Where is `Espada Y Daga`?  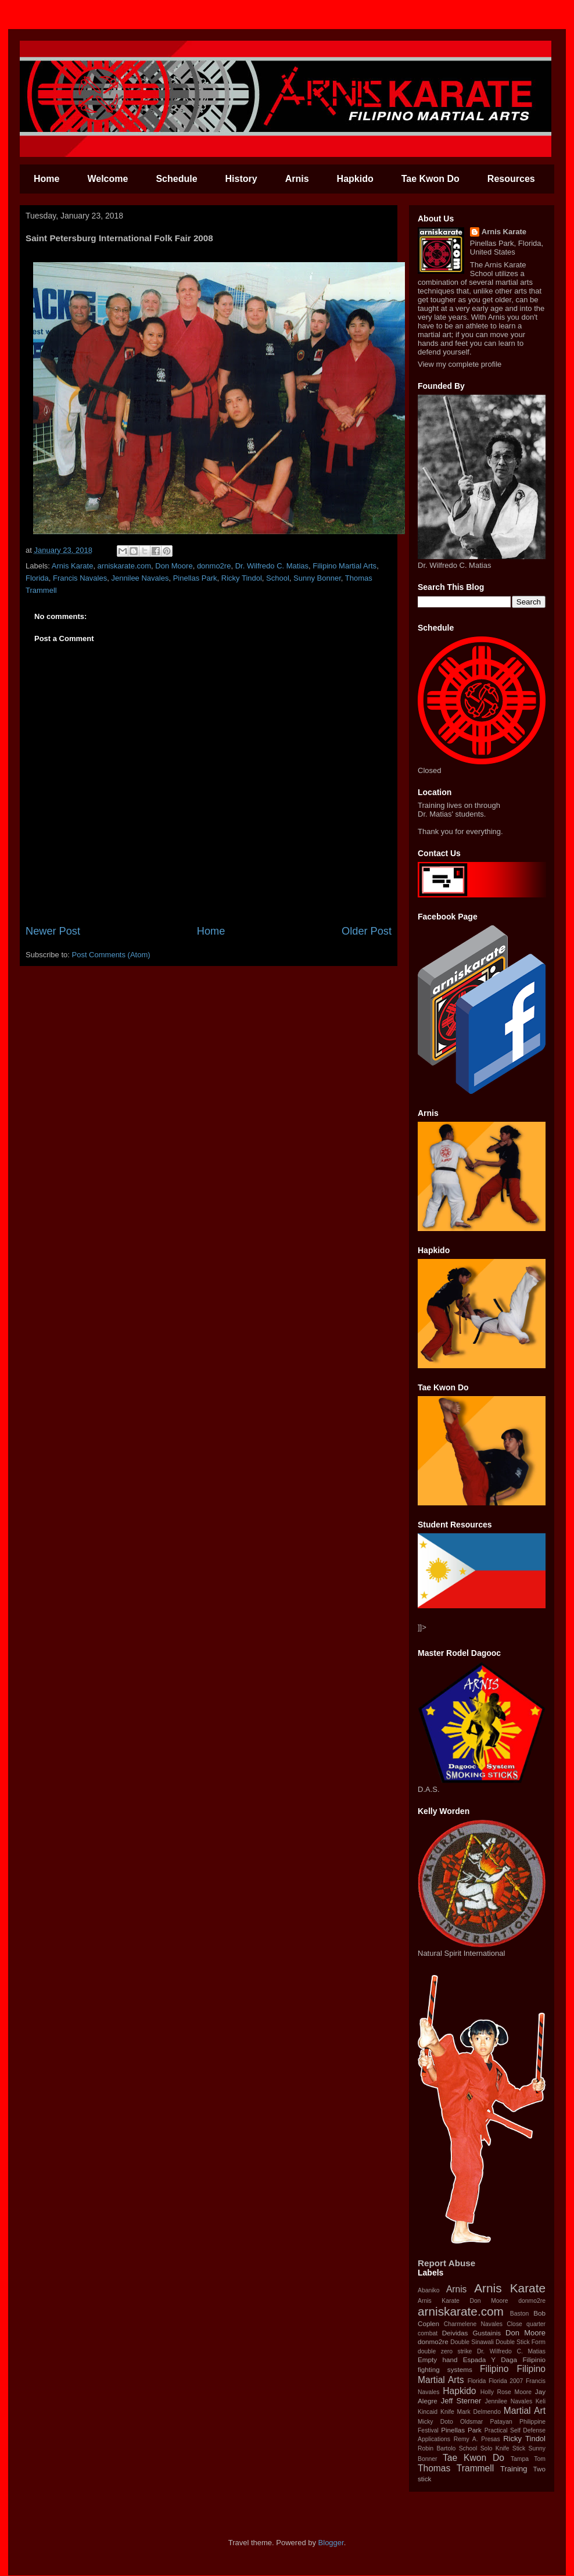
Espada Y Daga is located at coordinates (490, 2359).